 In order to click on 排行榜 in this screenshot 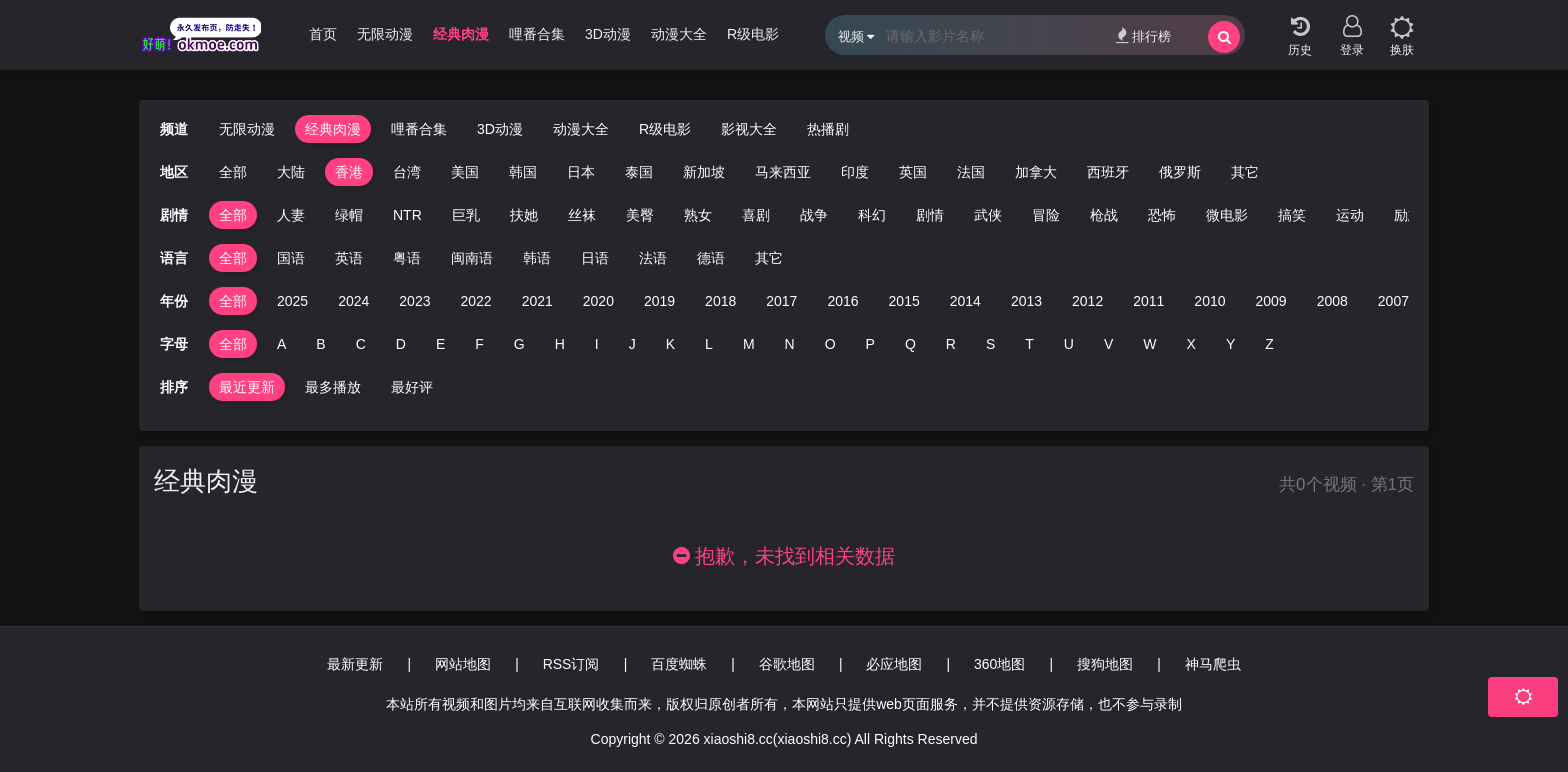, I will do `click(1143, 35)`.